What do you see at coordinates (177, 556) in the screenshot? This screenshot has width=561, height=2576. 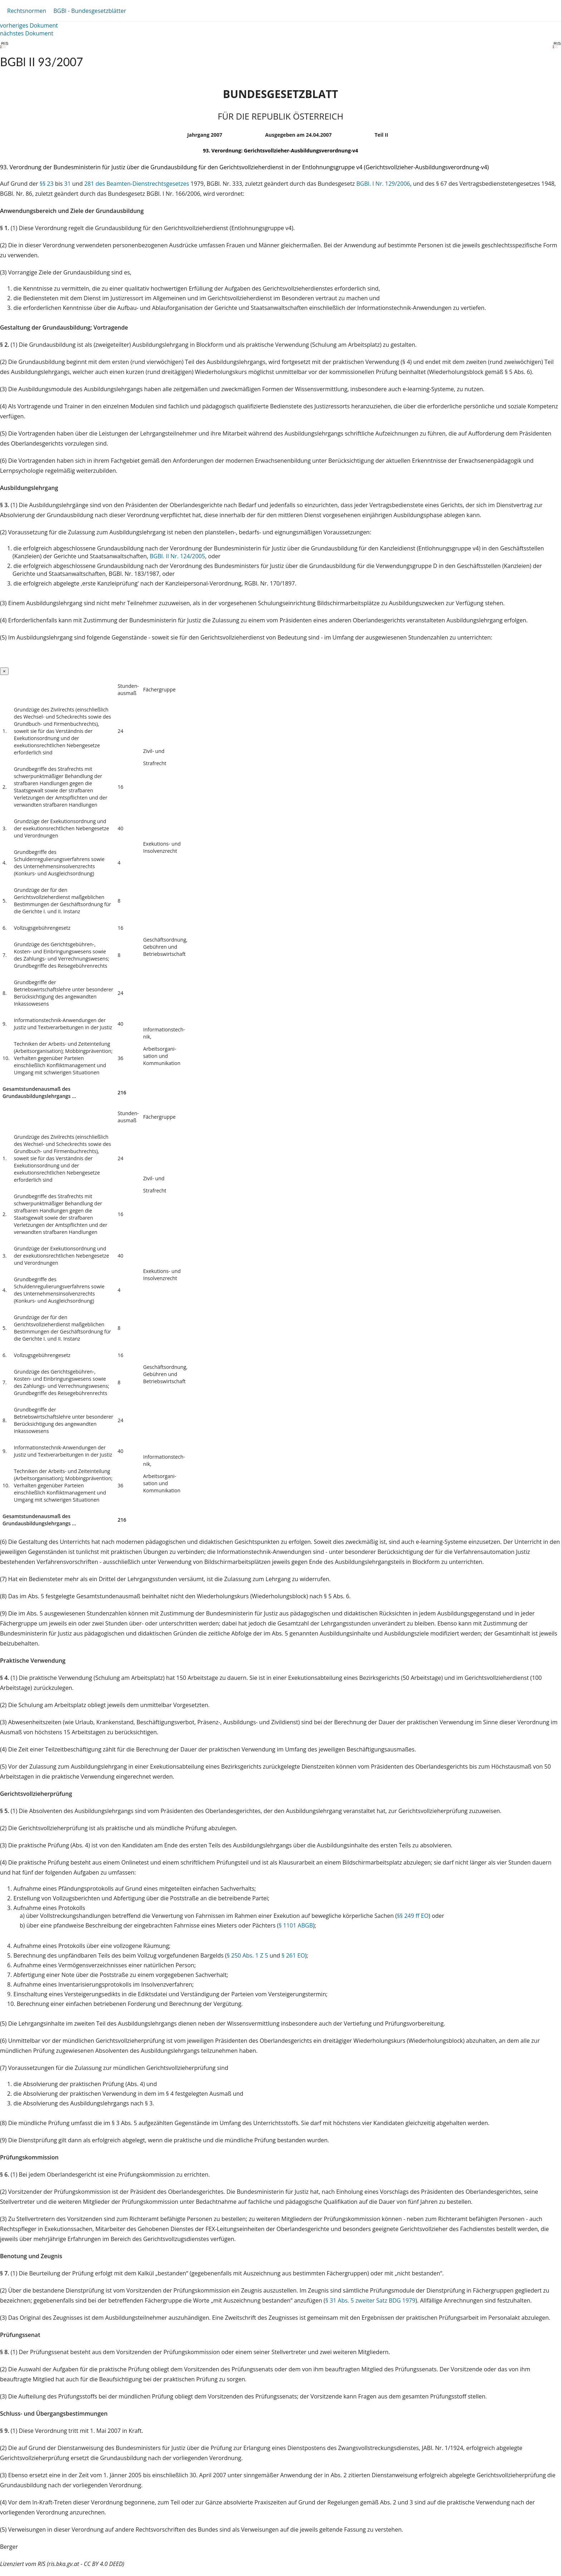 I see `BGBl. II Nr. 124/2005` at bounding box center [177, 556].